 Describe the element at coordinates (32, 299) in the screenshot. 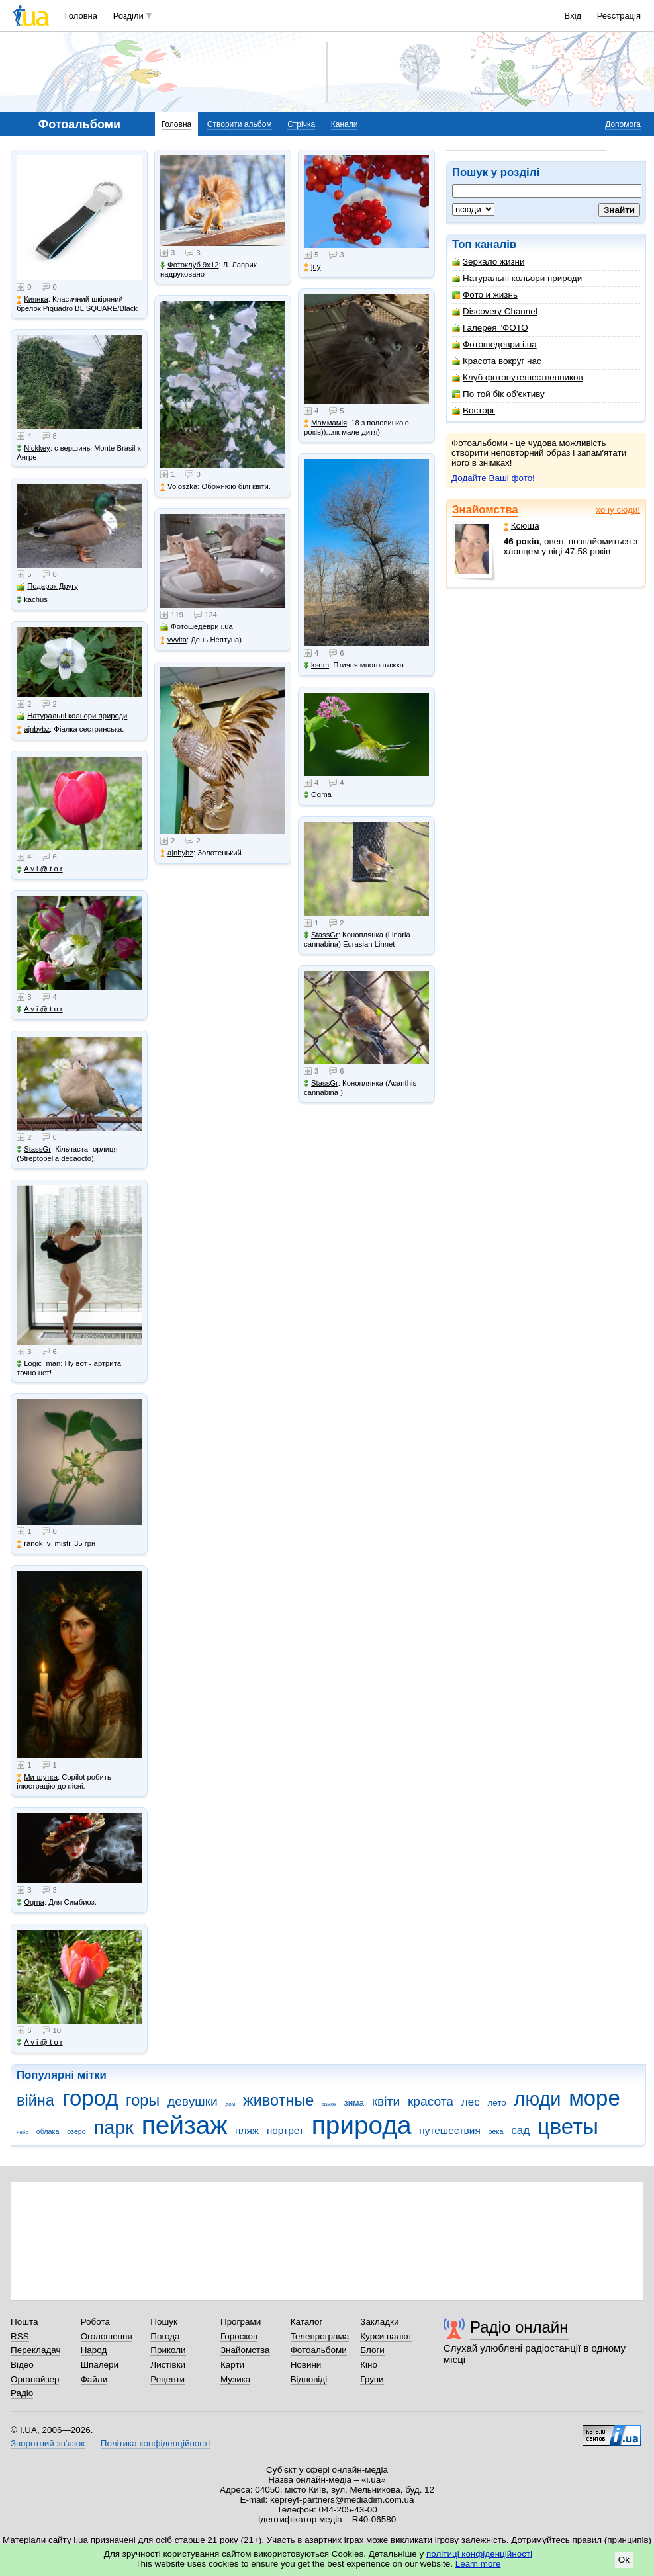

I see `Киянка` at that location.